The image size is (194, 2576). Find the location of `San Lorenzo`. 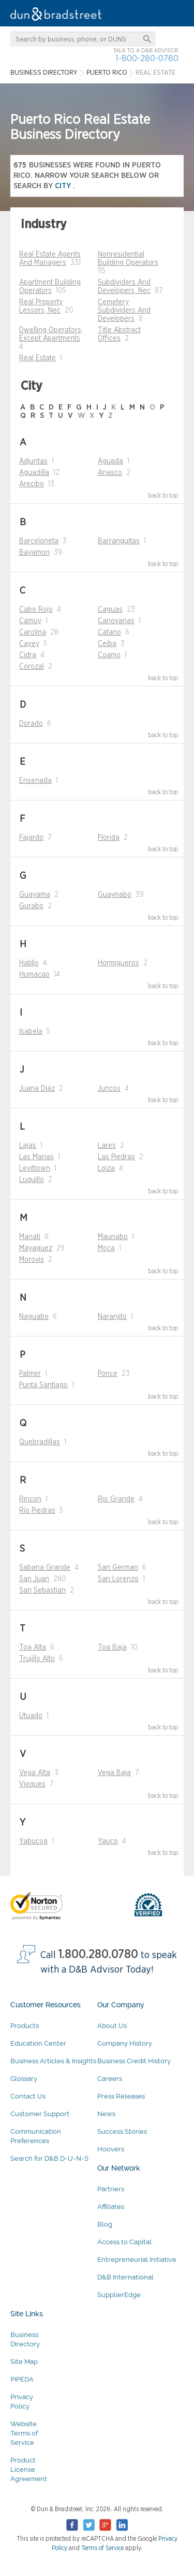

San Lorenzo is located at coordinates (118, 1579).